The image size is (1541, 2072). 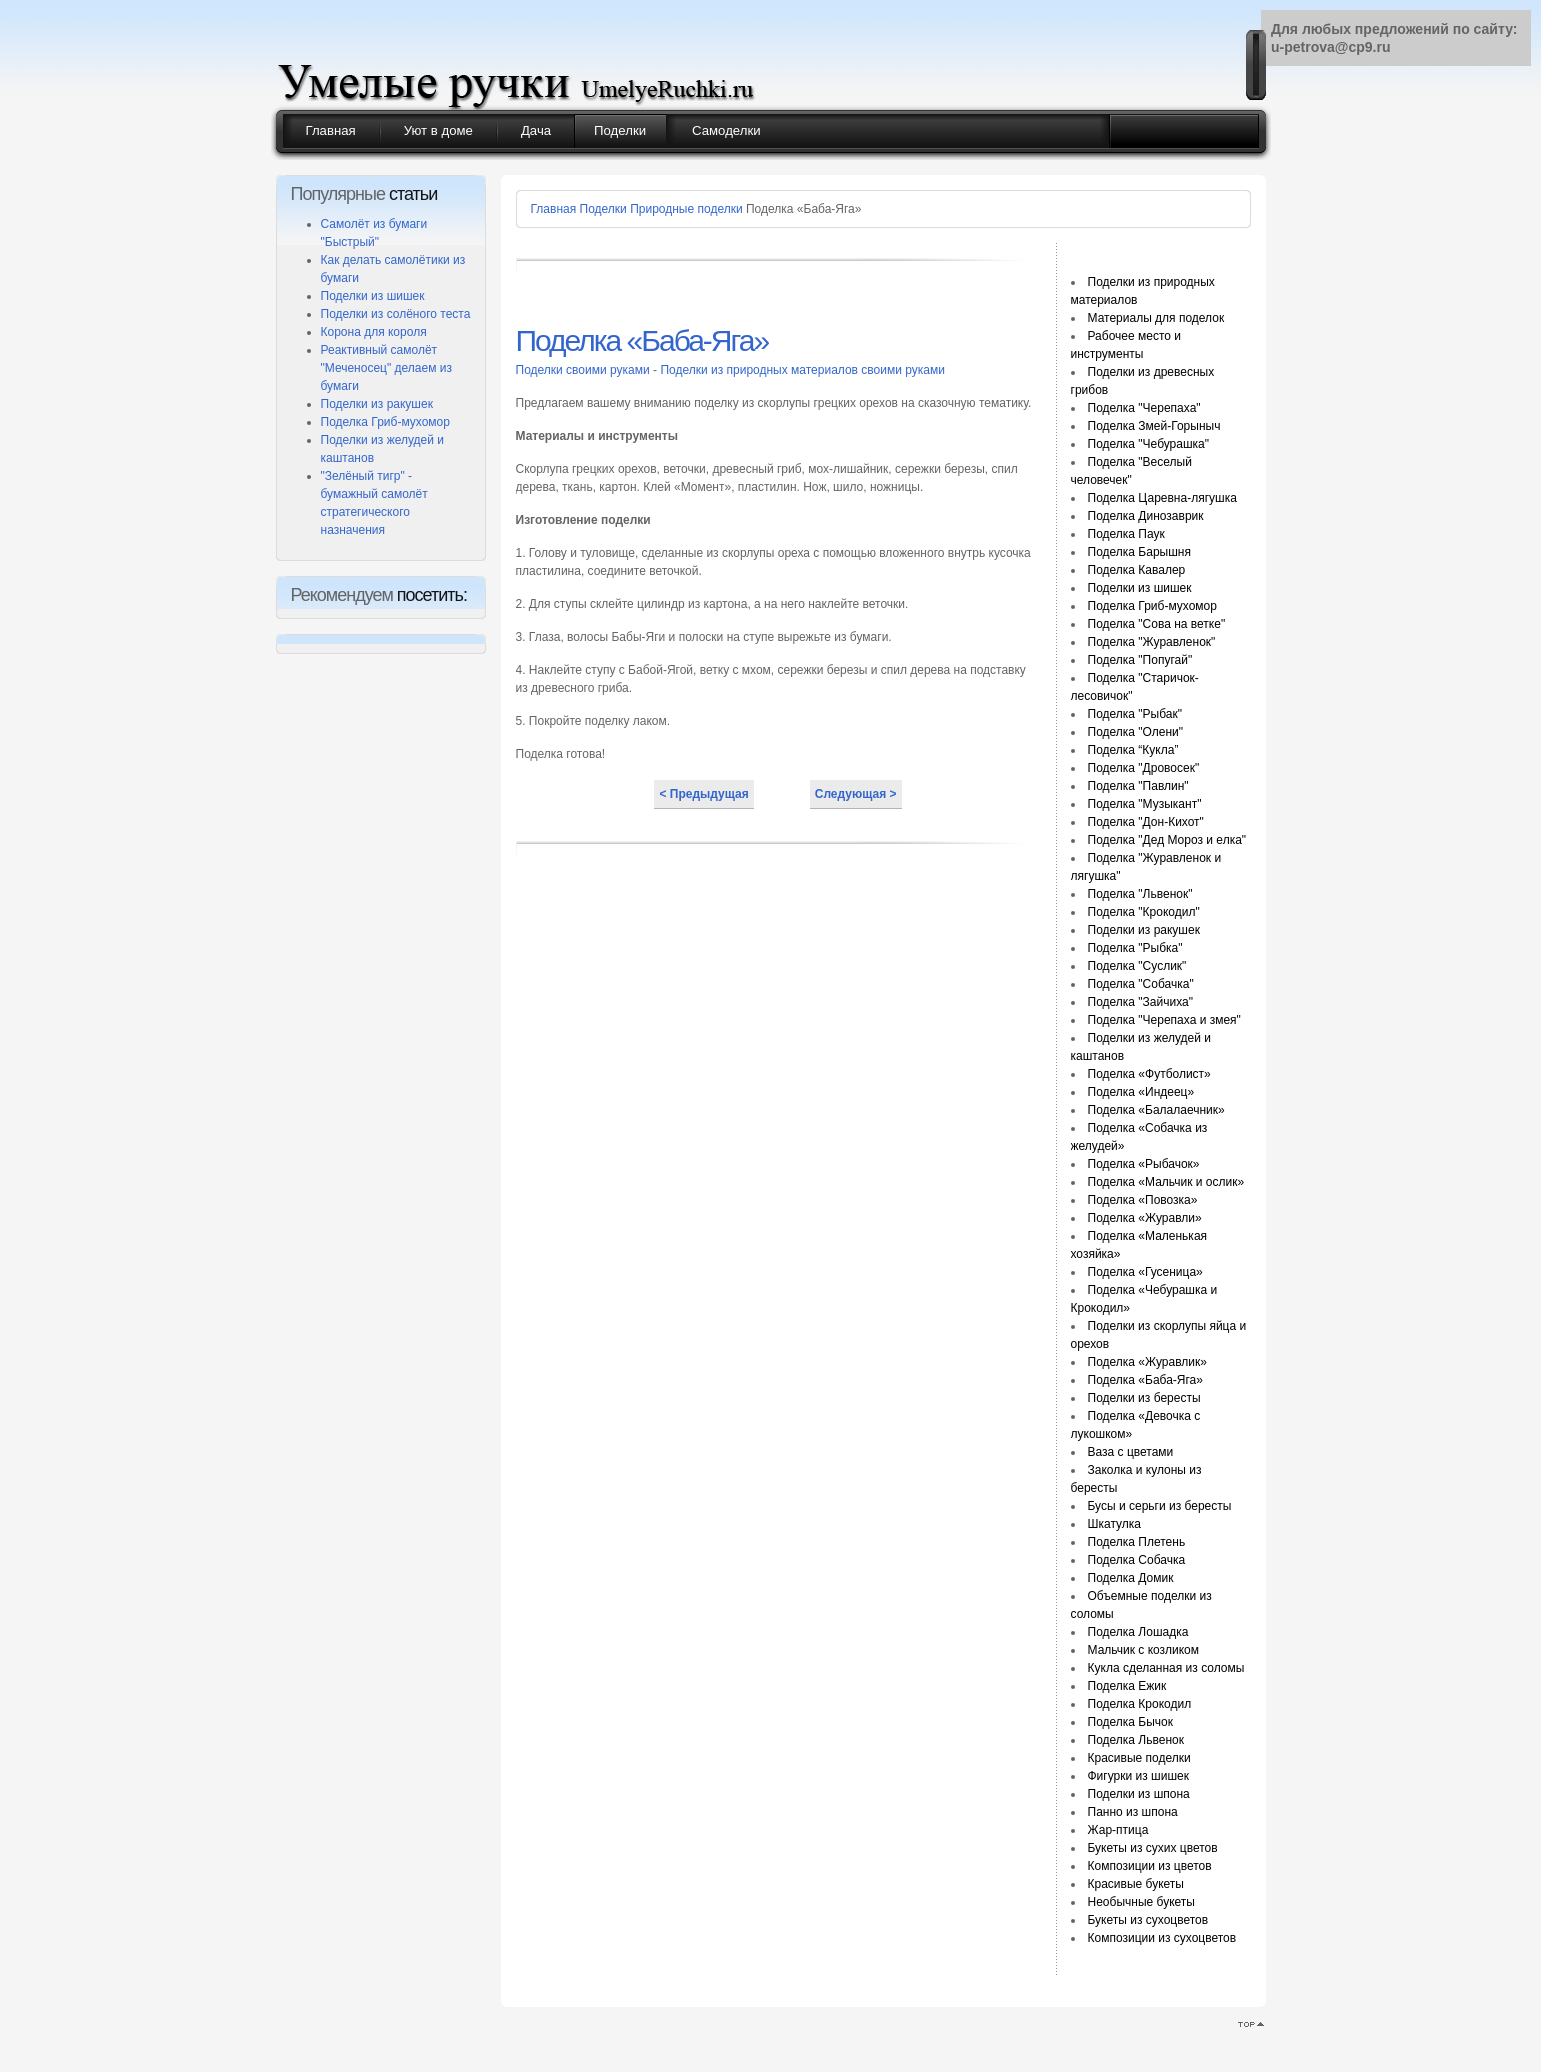 I want to click on < Предыдущая, so click(x=703, y=794).